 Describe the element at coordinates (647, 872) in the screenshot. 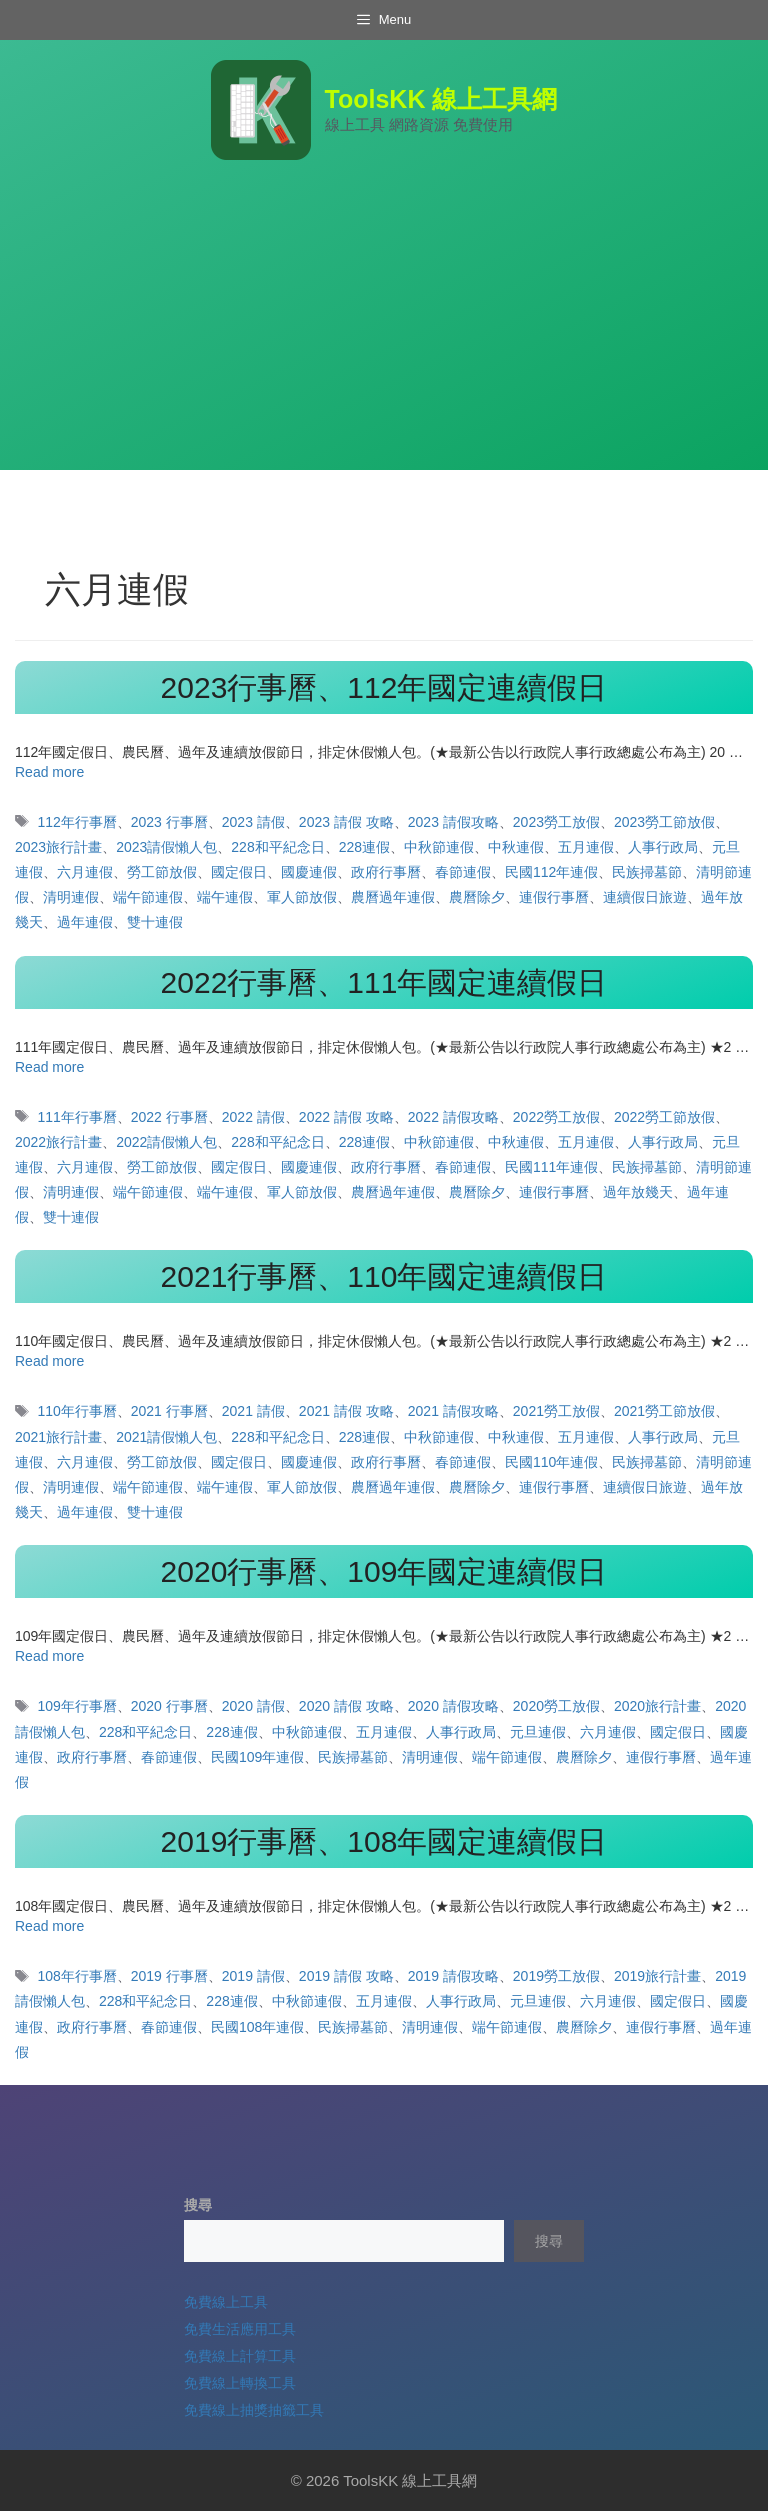

I see `民族掃墓節` at that location.